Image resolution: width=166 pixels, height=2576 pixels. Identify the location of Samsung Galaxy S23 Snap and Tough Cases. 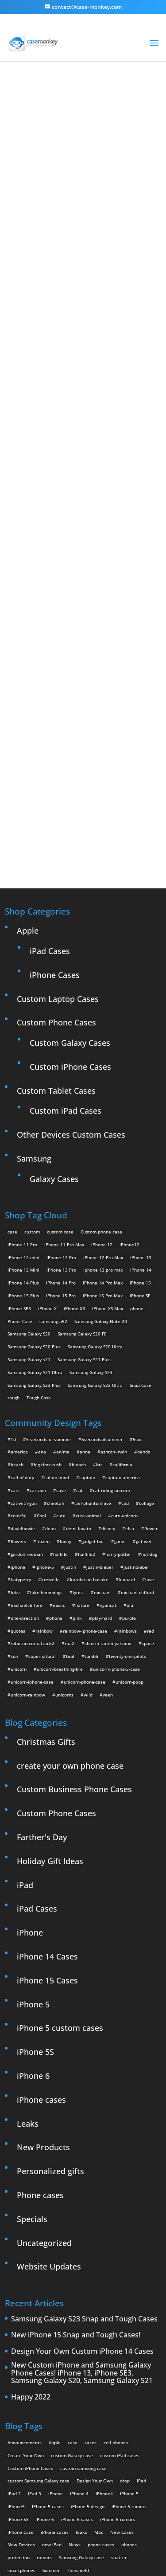
(84, 2153).